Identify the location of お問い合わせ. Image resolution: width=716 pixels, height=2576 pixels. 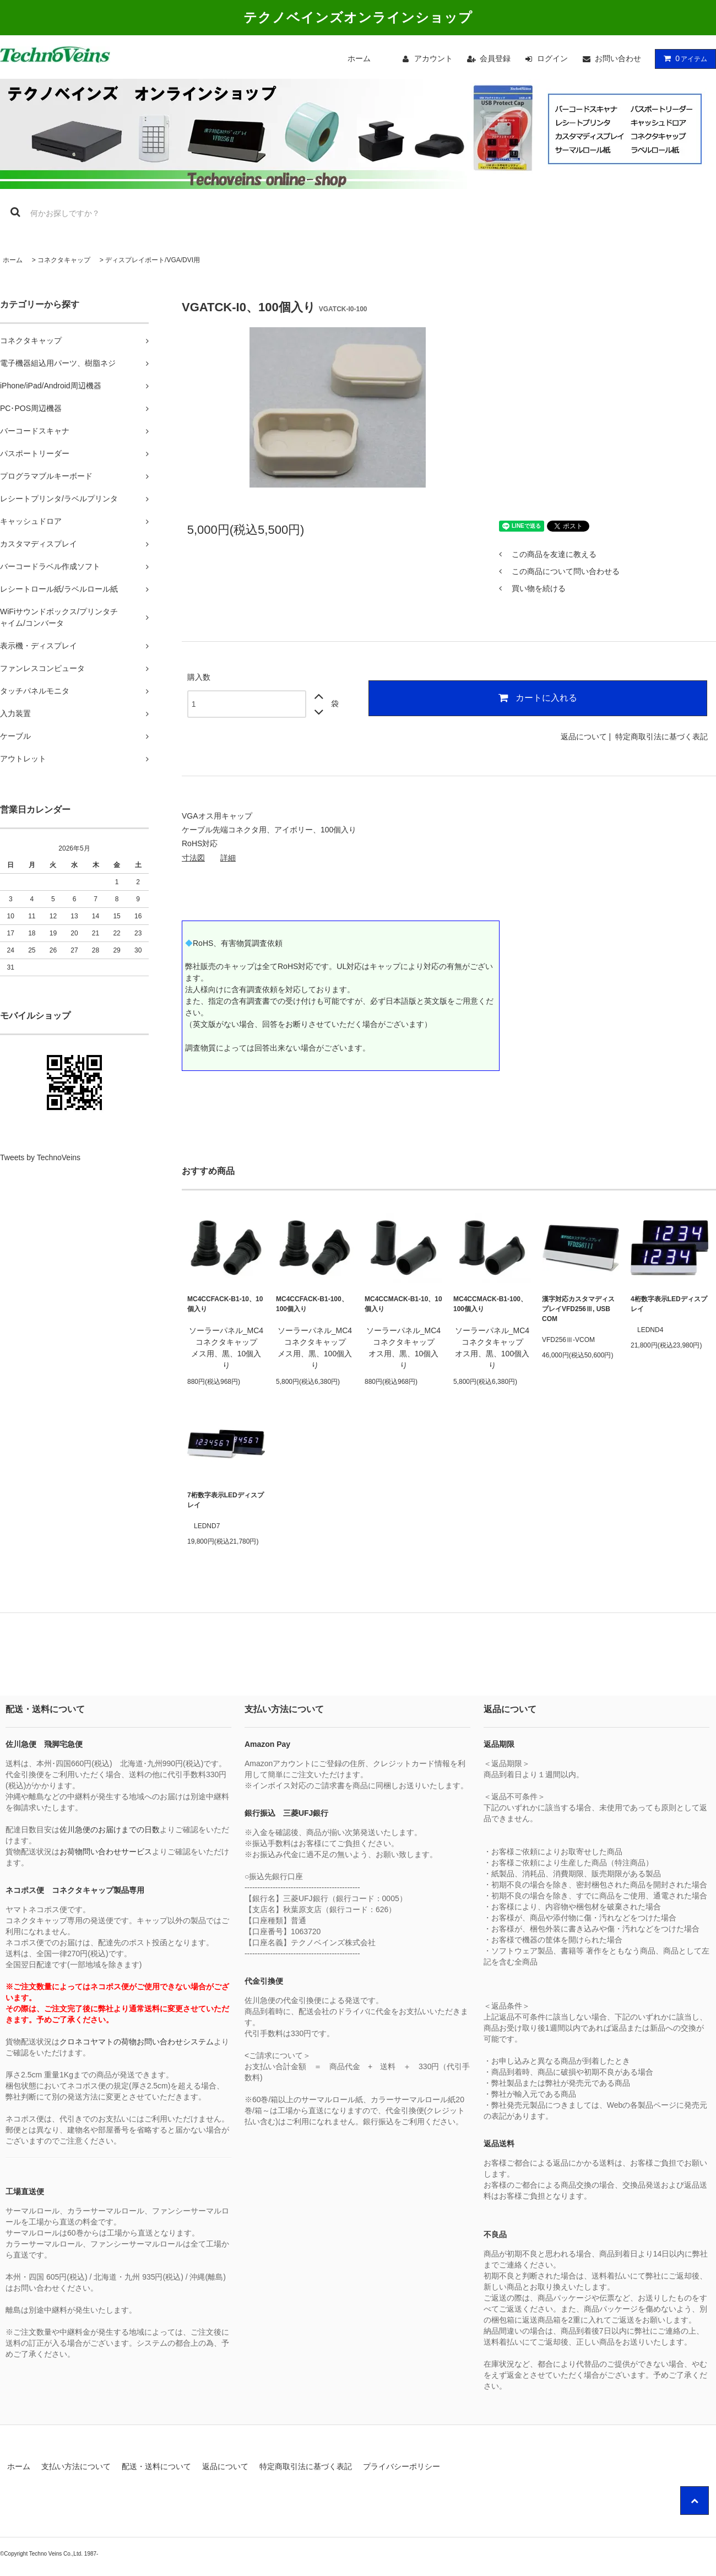
(618, 58).